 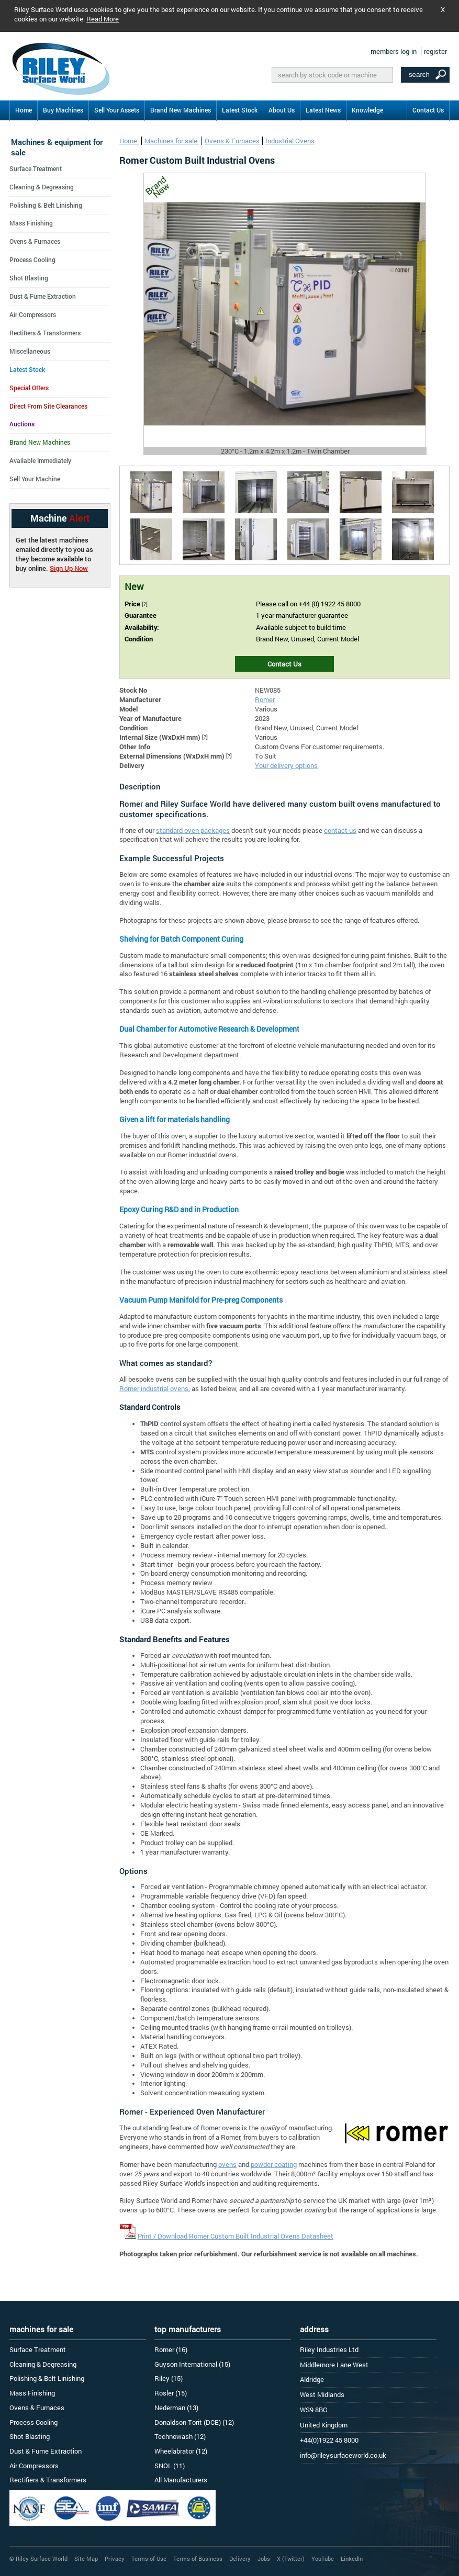 I want to click on YouTube, so click(x=322, y=2558).